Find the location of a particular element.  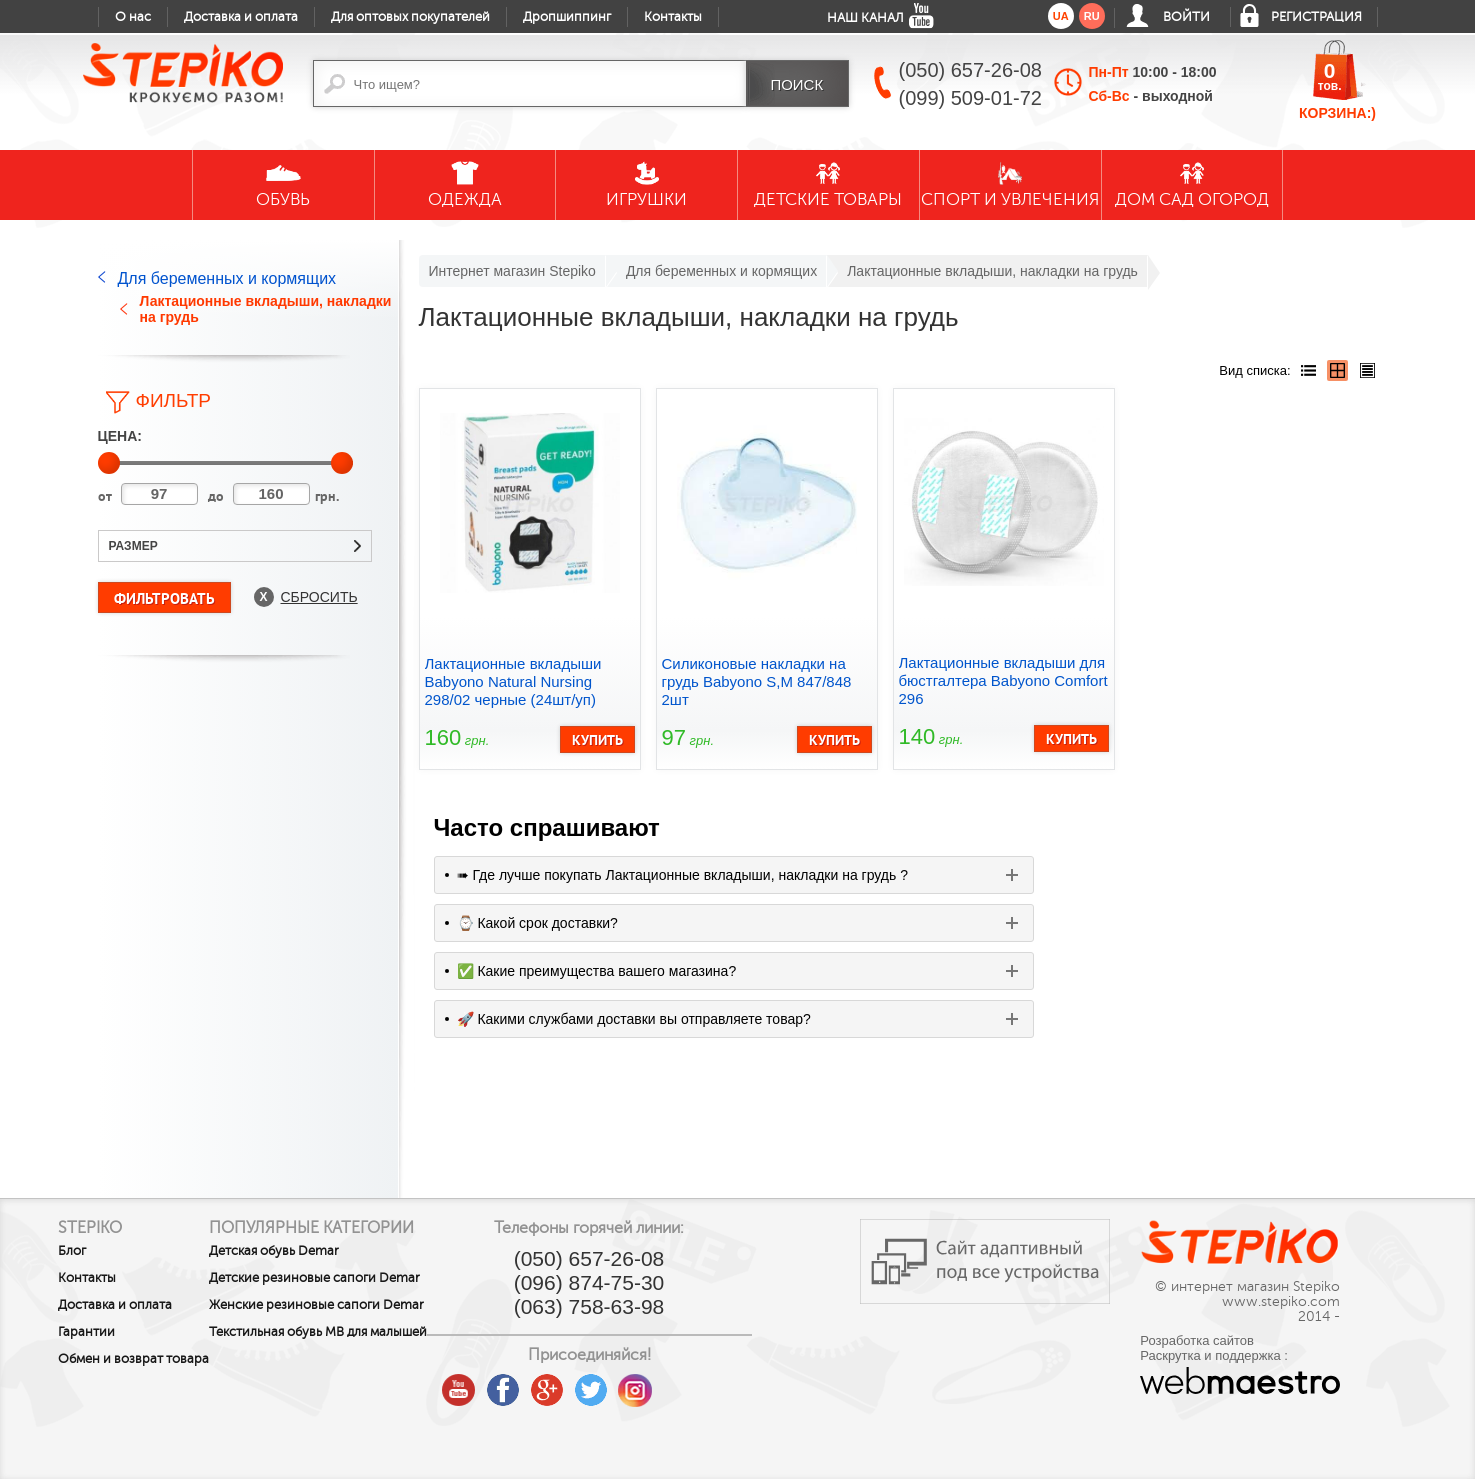

Блог is located at coordinates (72, 1251).